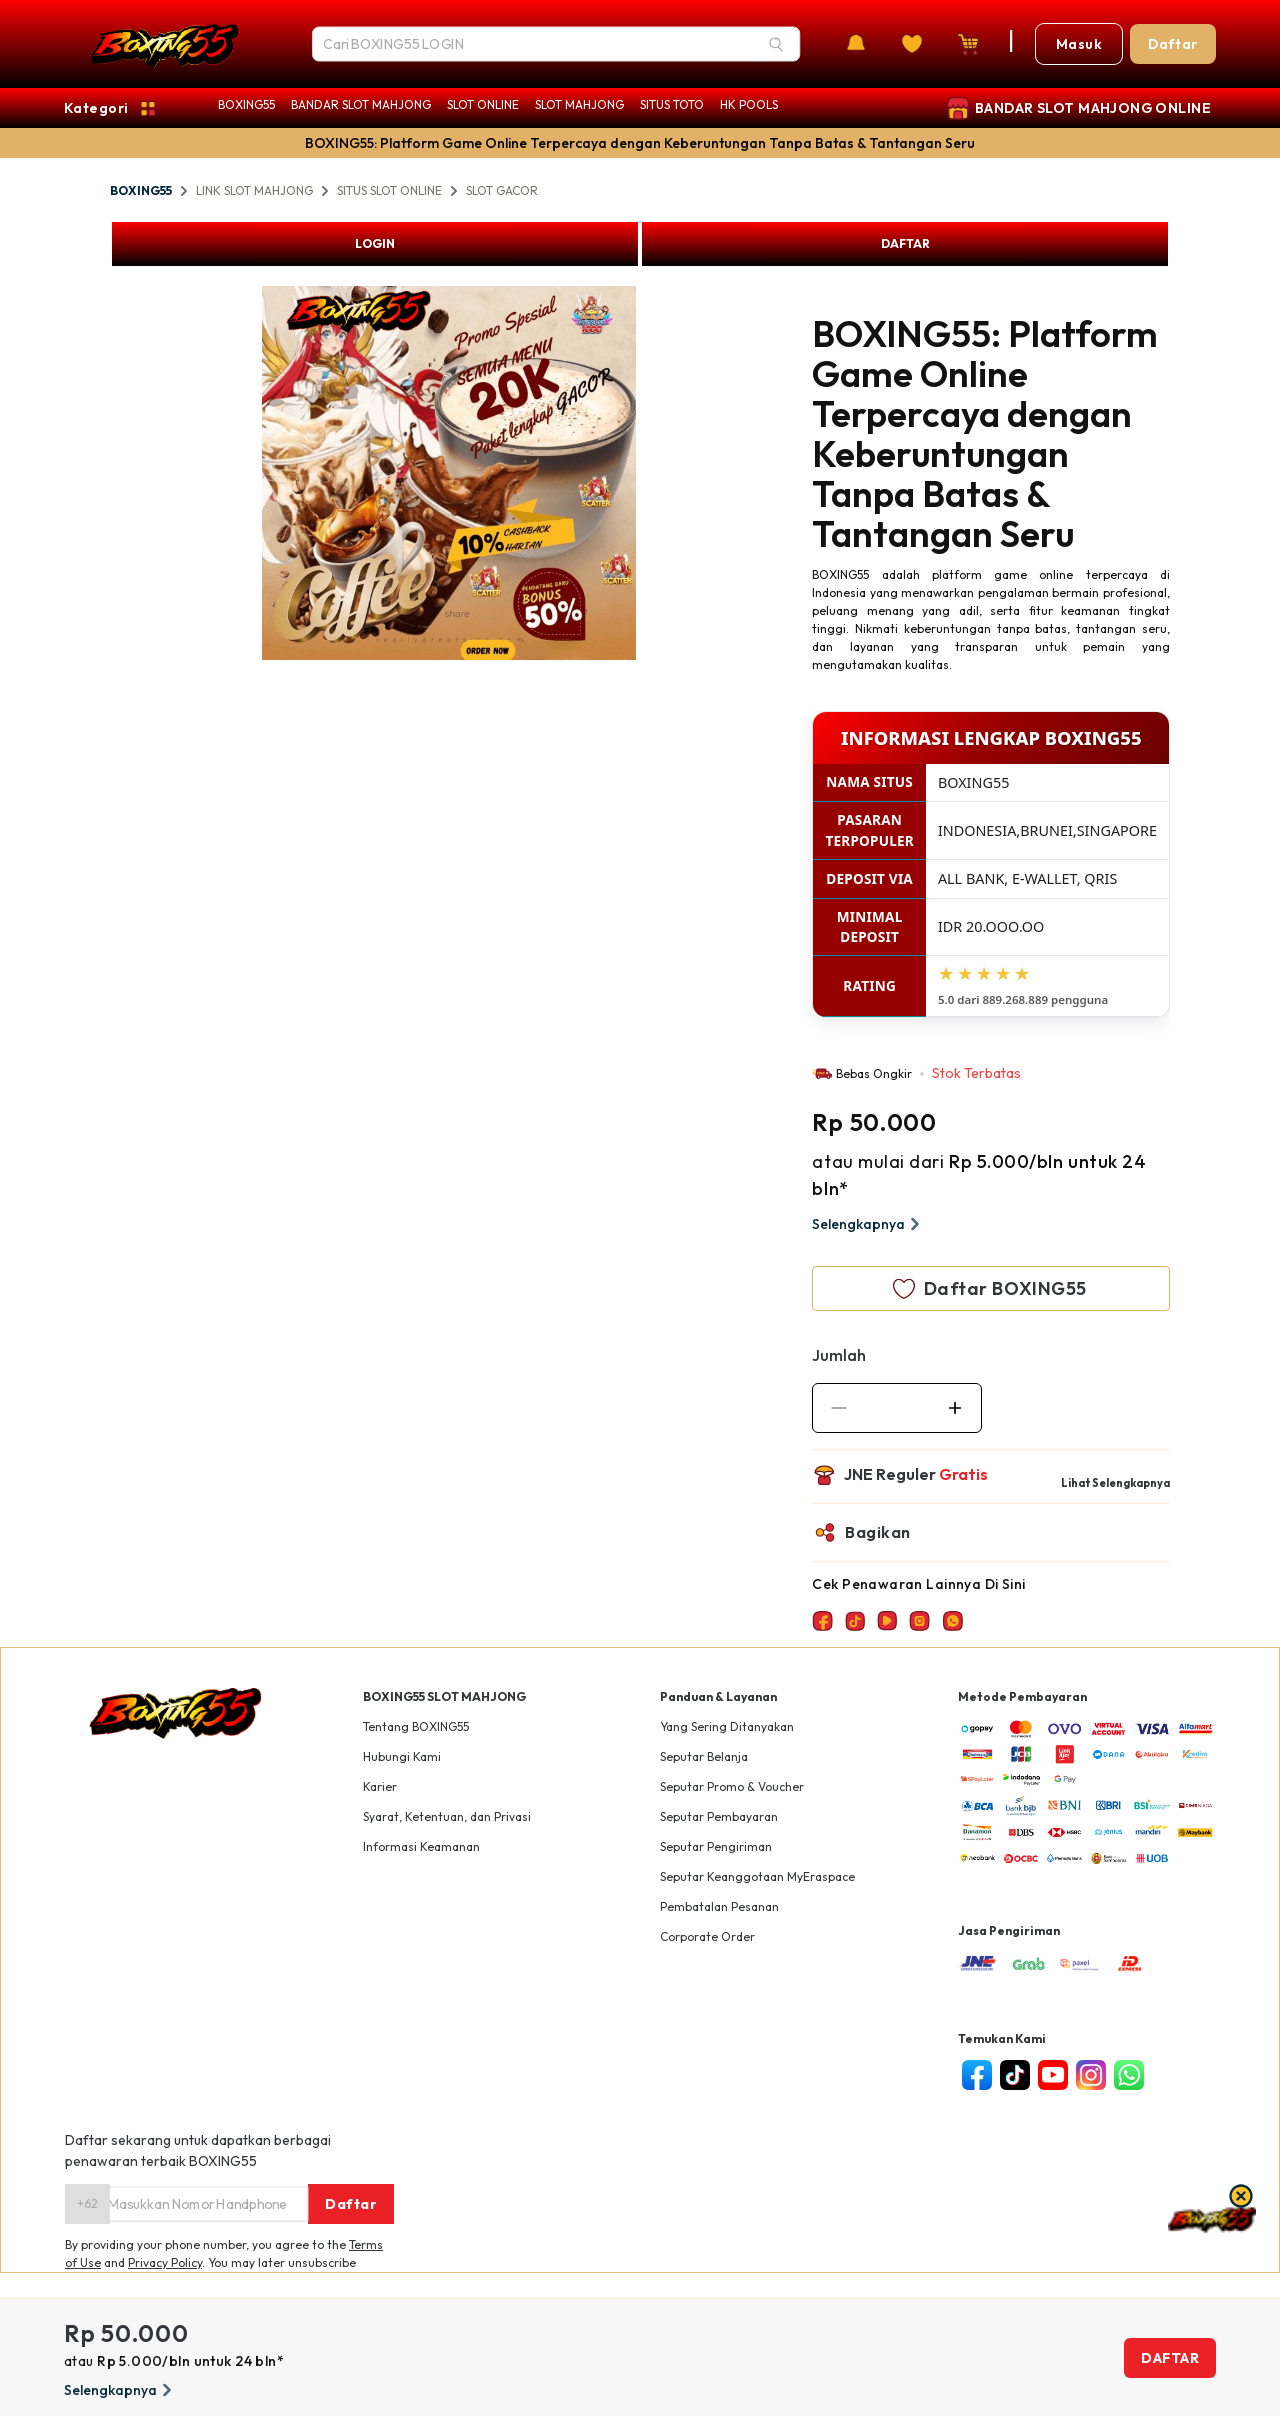 This screenshot has height=2416, width=1280. Describe the element at coordinates (375, 243) in the screenshot. I see `LOGIN` at that location.